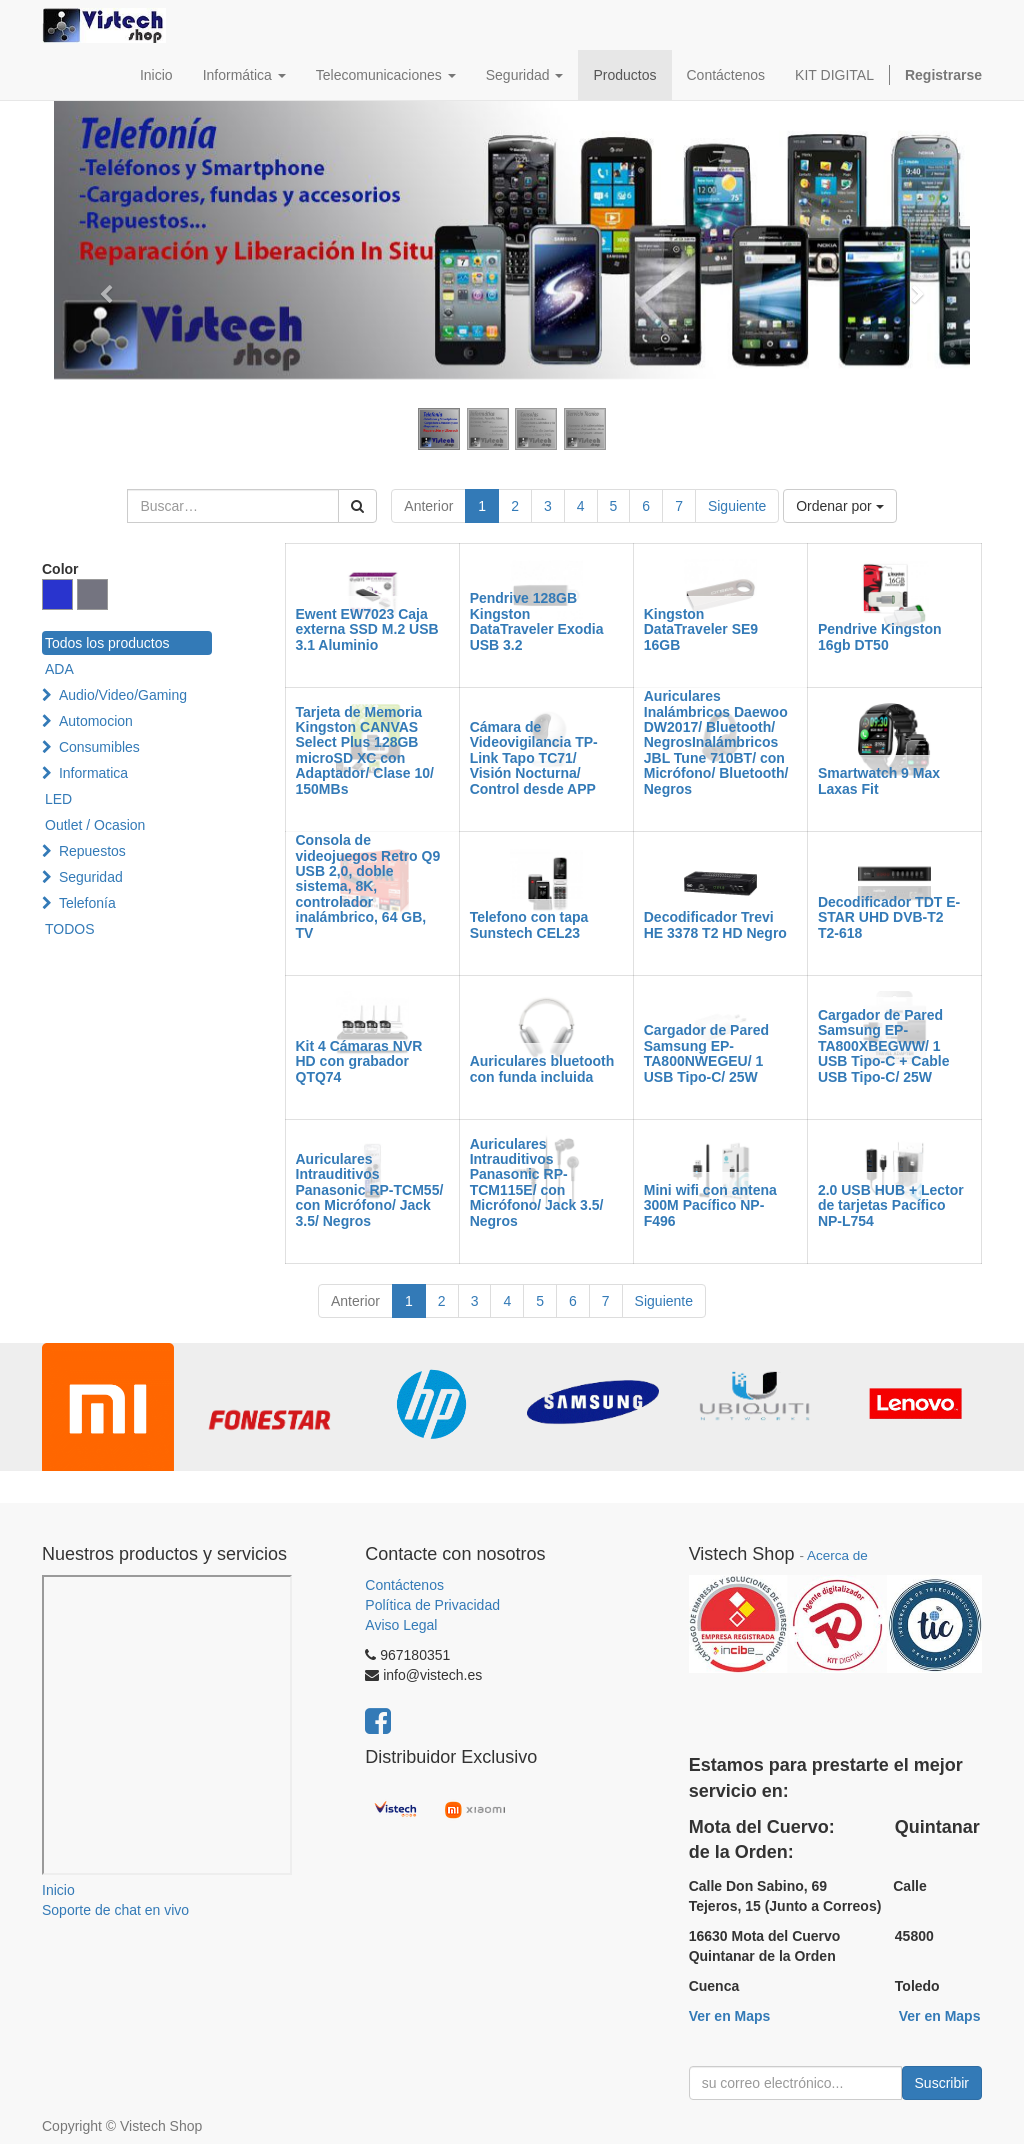 The height and width of the screenshot is (2144, 1024). What do you see at coordinates (710, 1205) in the screenshot?
I see `Mini wifi con antena 300M Pacífico NP-F496` at bounding box center [710, 1205].